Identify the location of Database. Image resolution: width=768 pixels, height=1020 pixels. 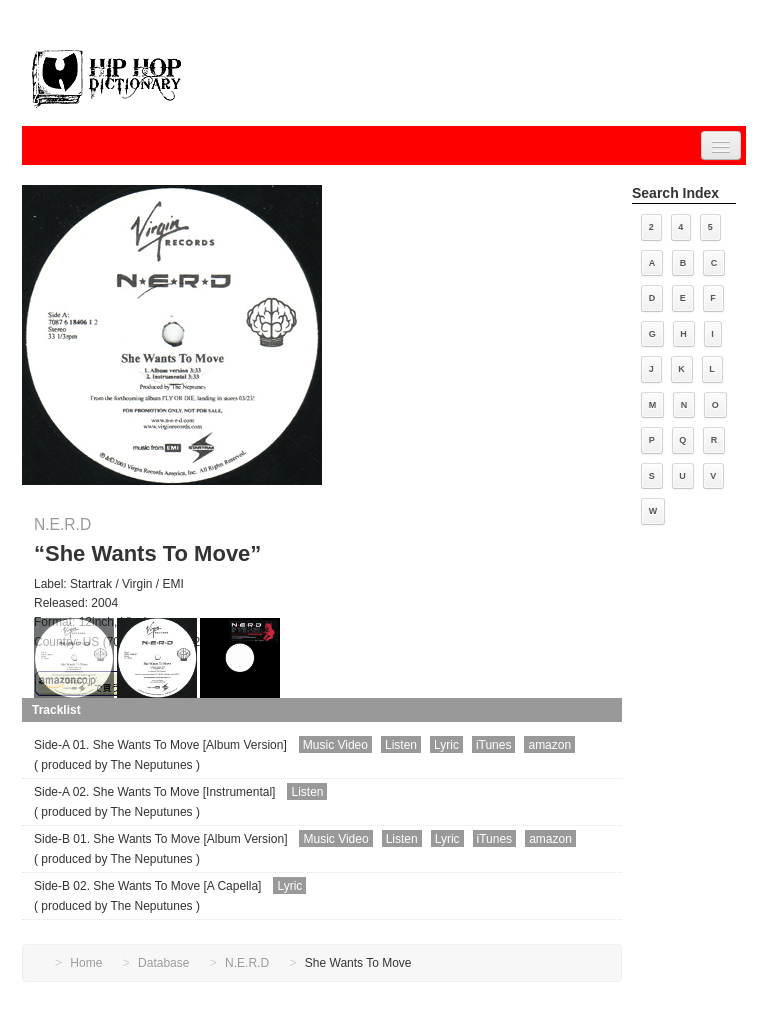
(163, 963).